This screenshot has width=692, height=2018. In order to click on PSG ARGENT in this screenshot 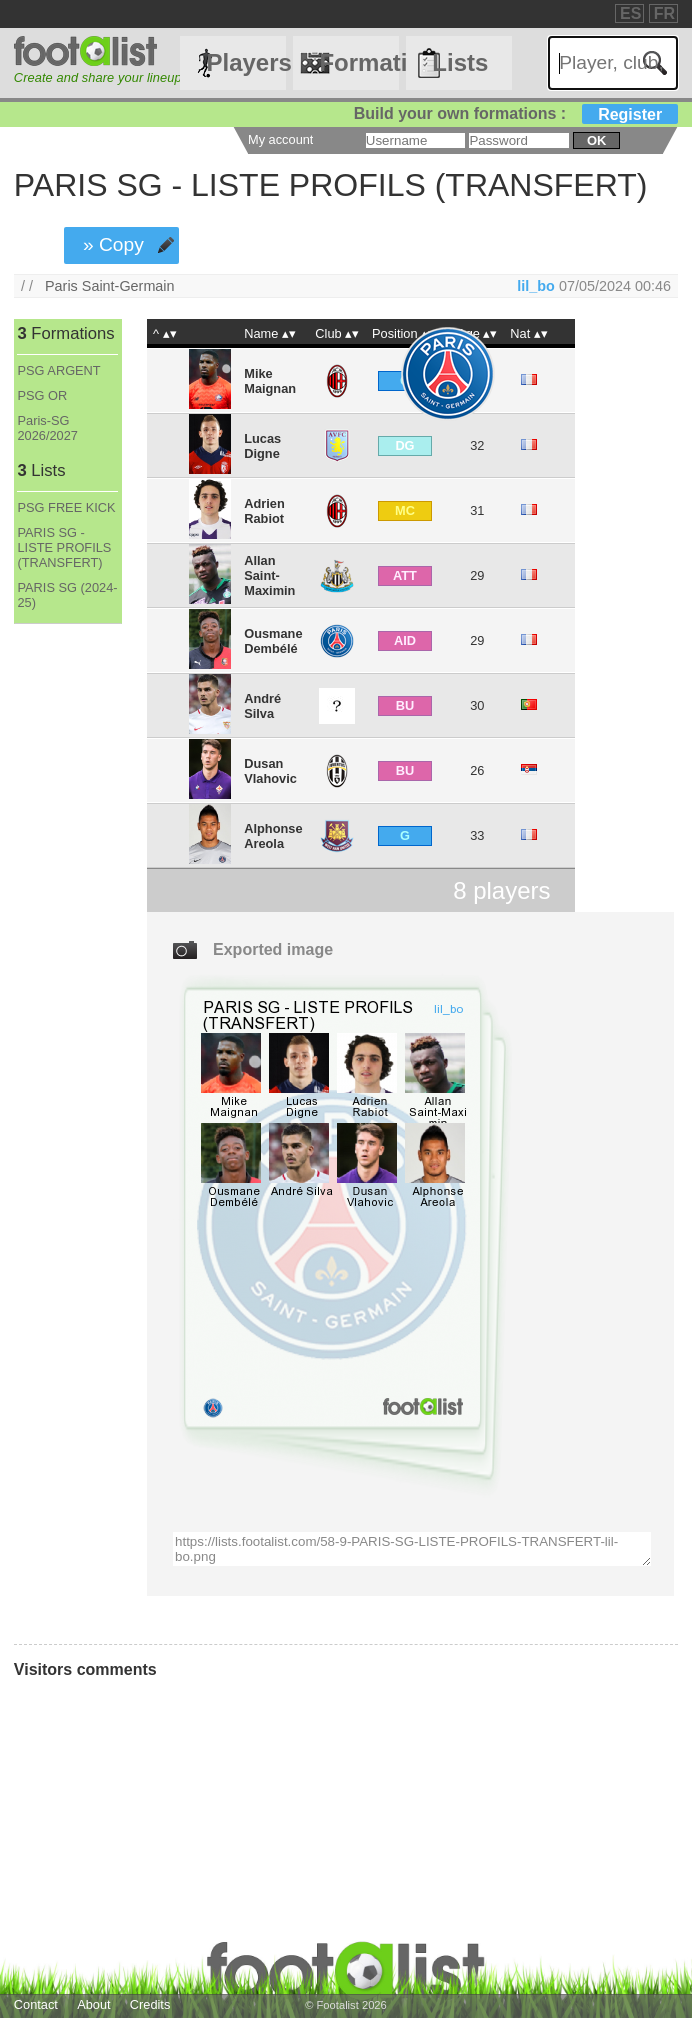, I will do `click(58, 370)`.